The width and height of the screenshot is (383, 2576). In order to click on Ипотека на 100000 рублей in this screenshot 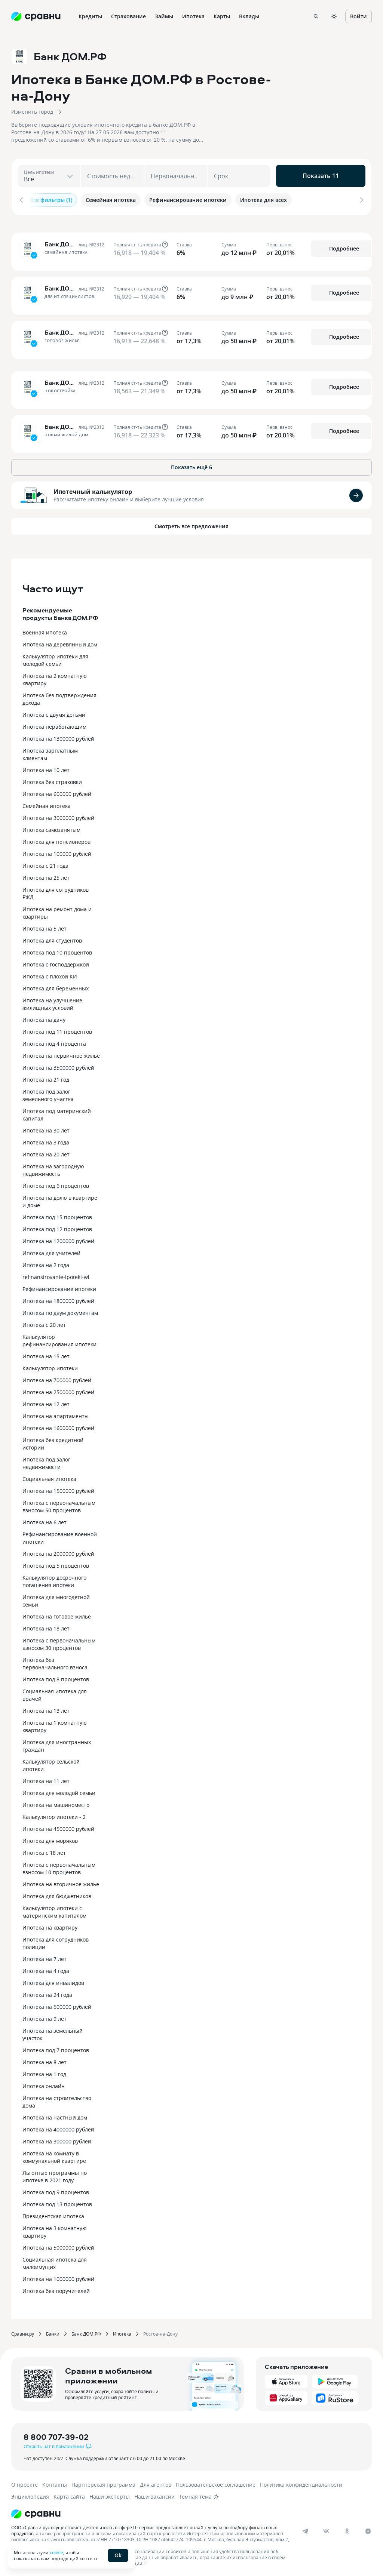, I will do `click(56, 851)`.